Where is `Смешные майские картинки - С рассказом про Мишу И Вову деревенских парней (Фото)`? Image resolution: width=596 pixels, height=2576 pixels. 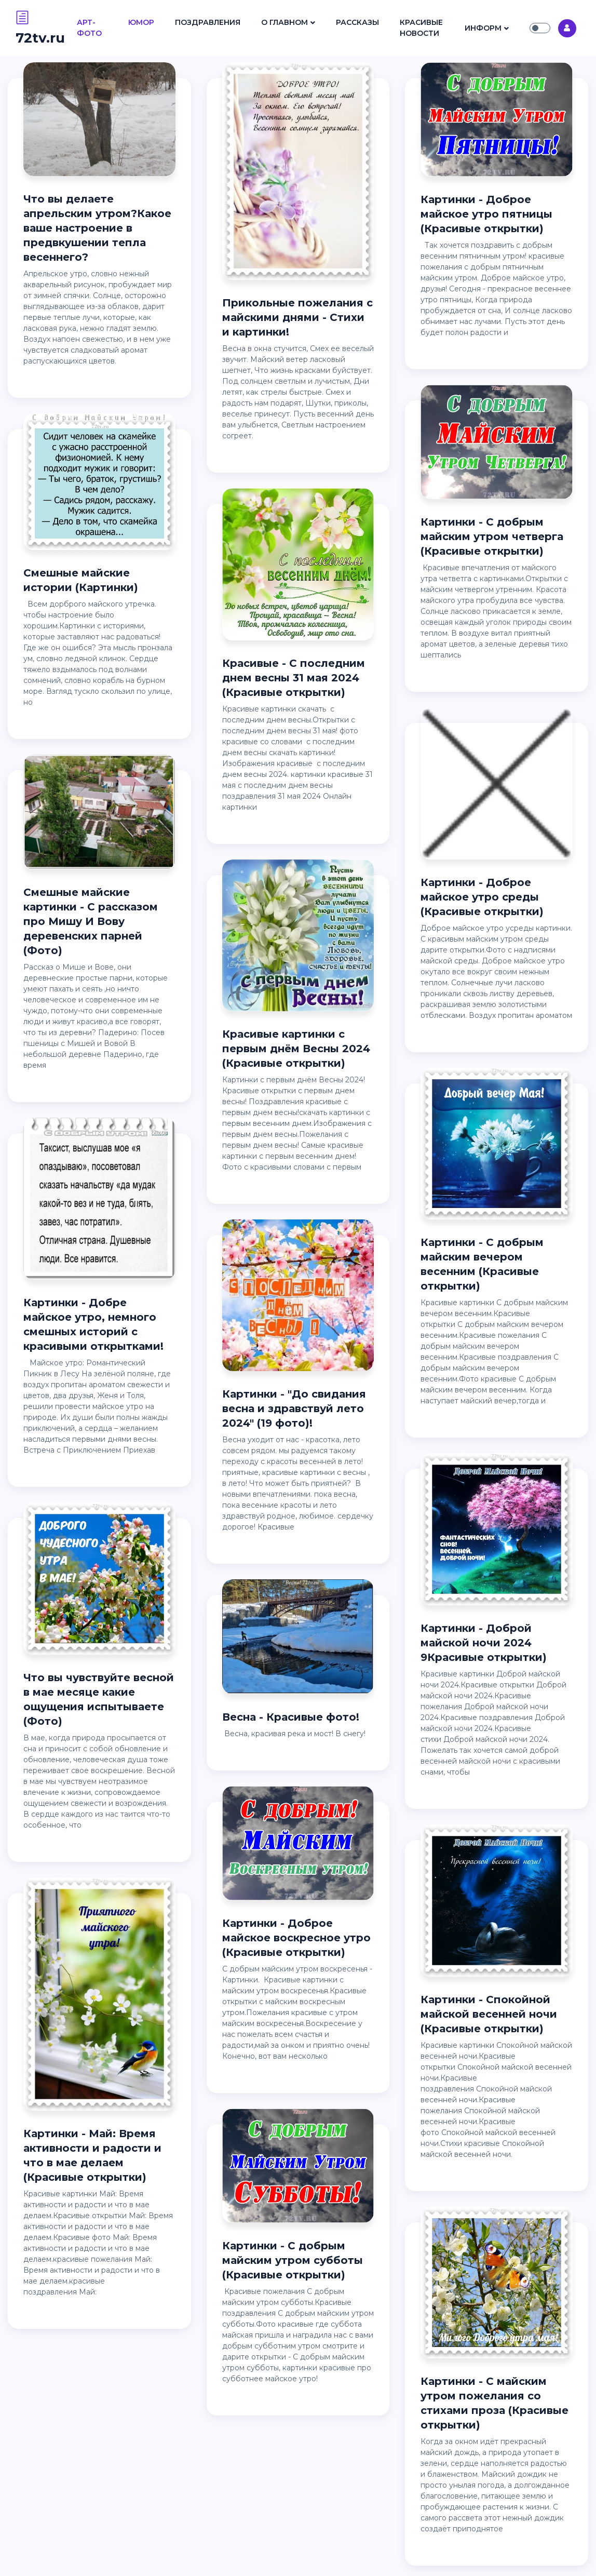 Смешные майские картинки - С рассказом про Мишу И Вову деревенских парней (Фото) is located at coordinates (90, 921).